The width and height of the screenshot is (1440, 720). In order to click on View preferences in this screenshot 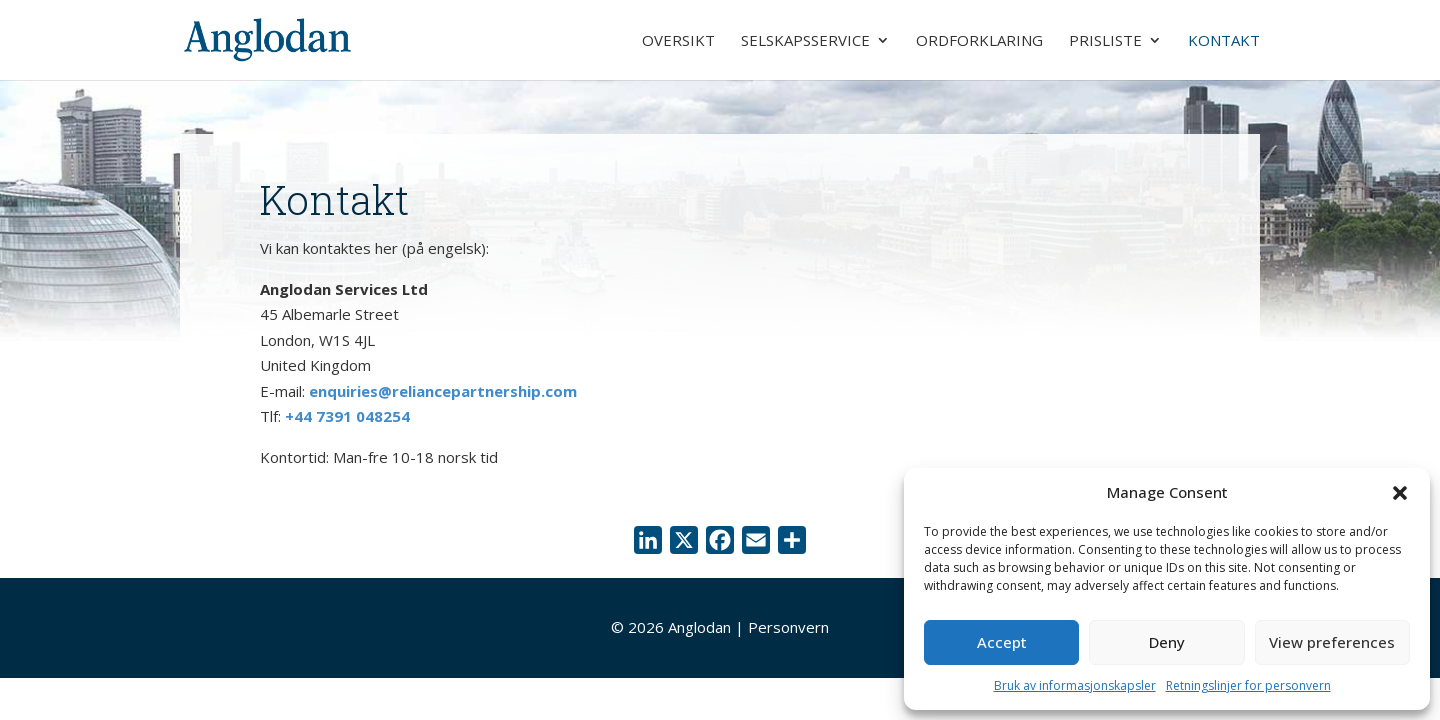, I will do `click(1332, 642)`.